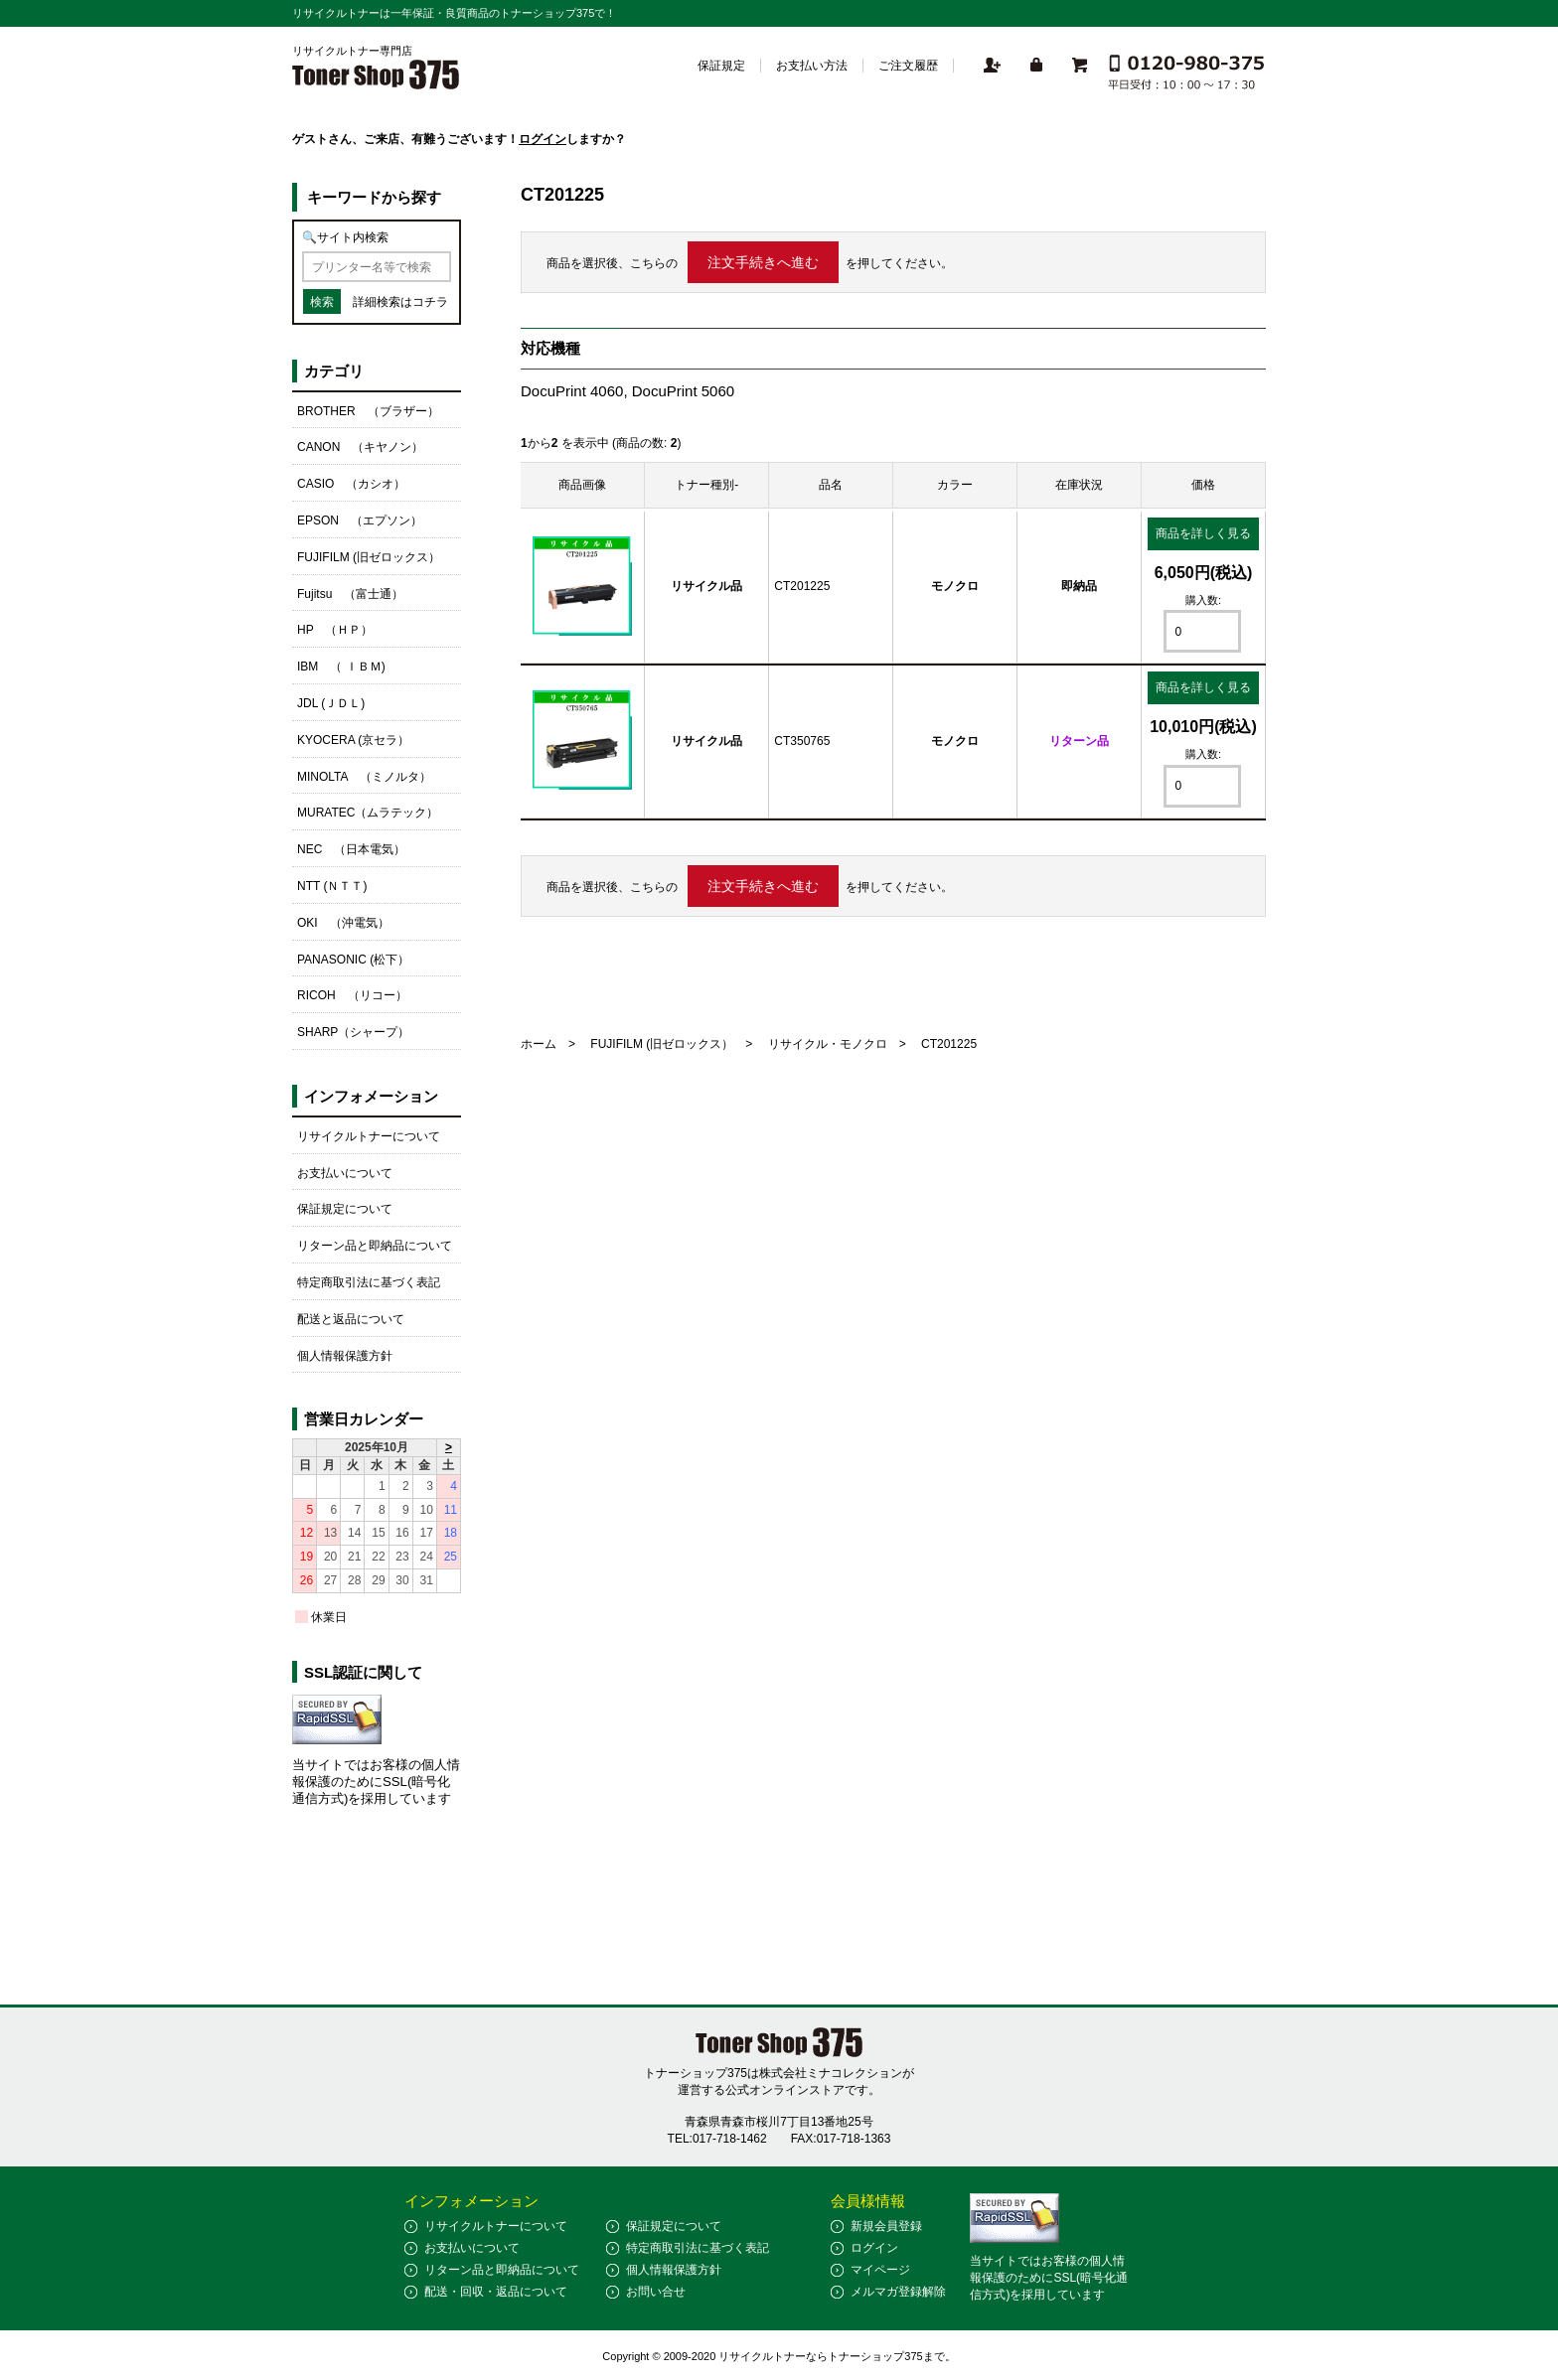  I want to click on OKI （沖電気）, so click(343, 923).